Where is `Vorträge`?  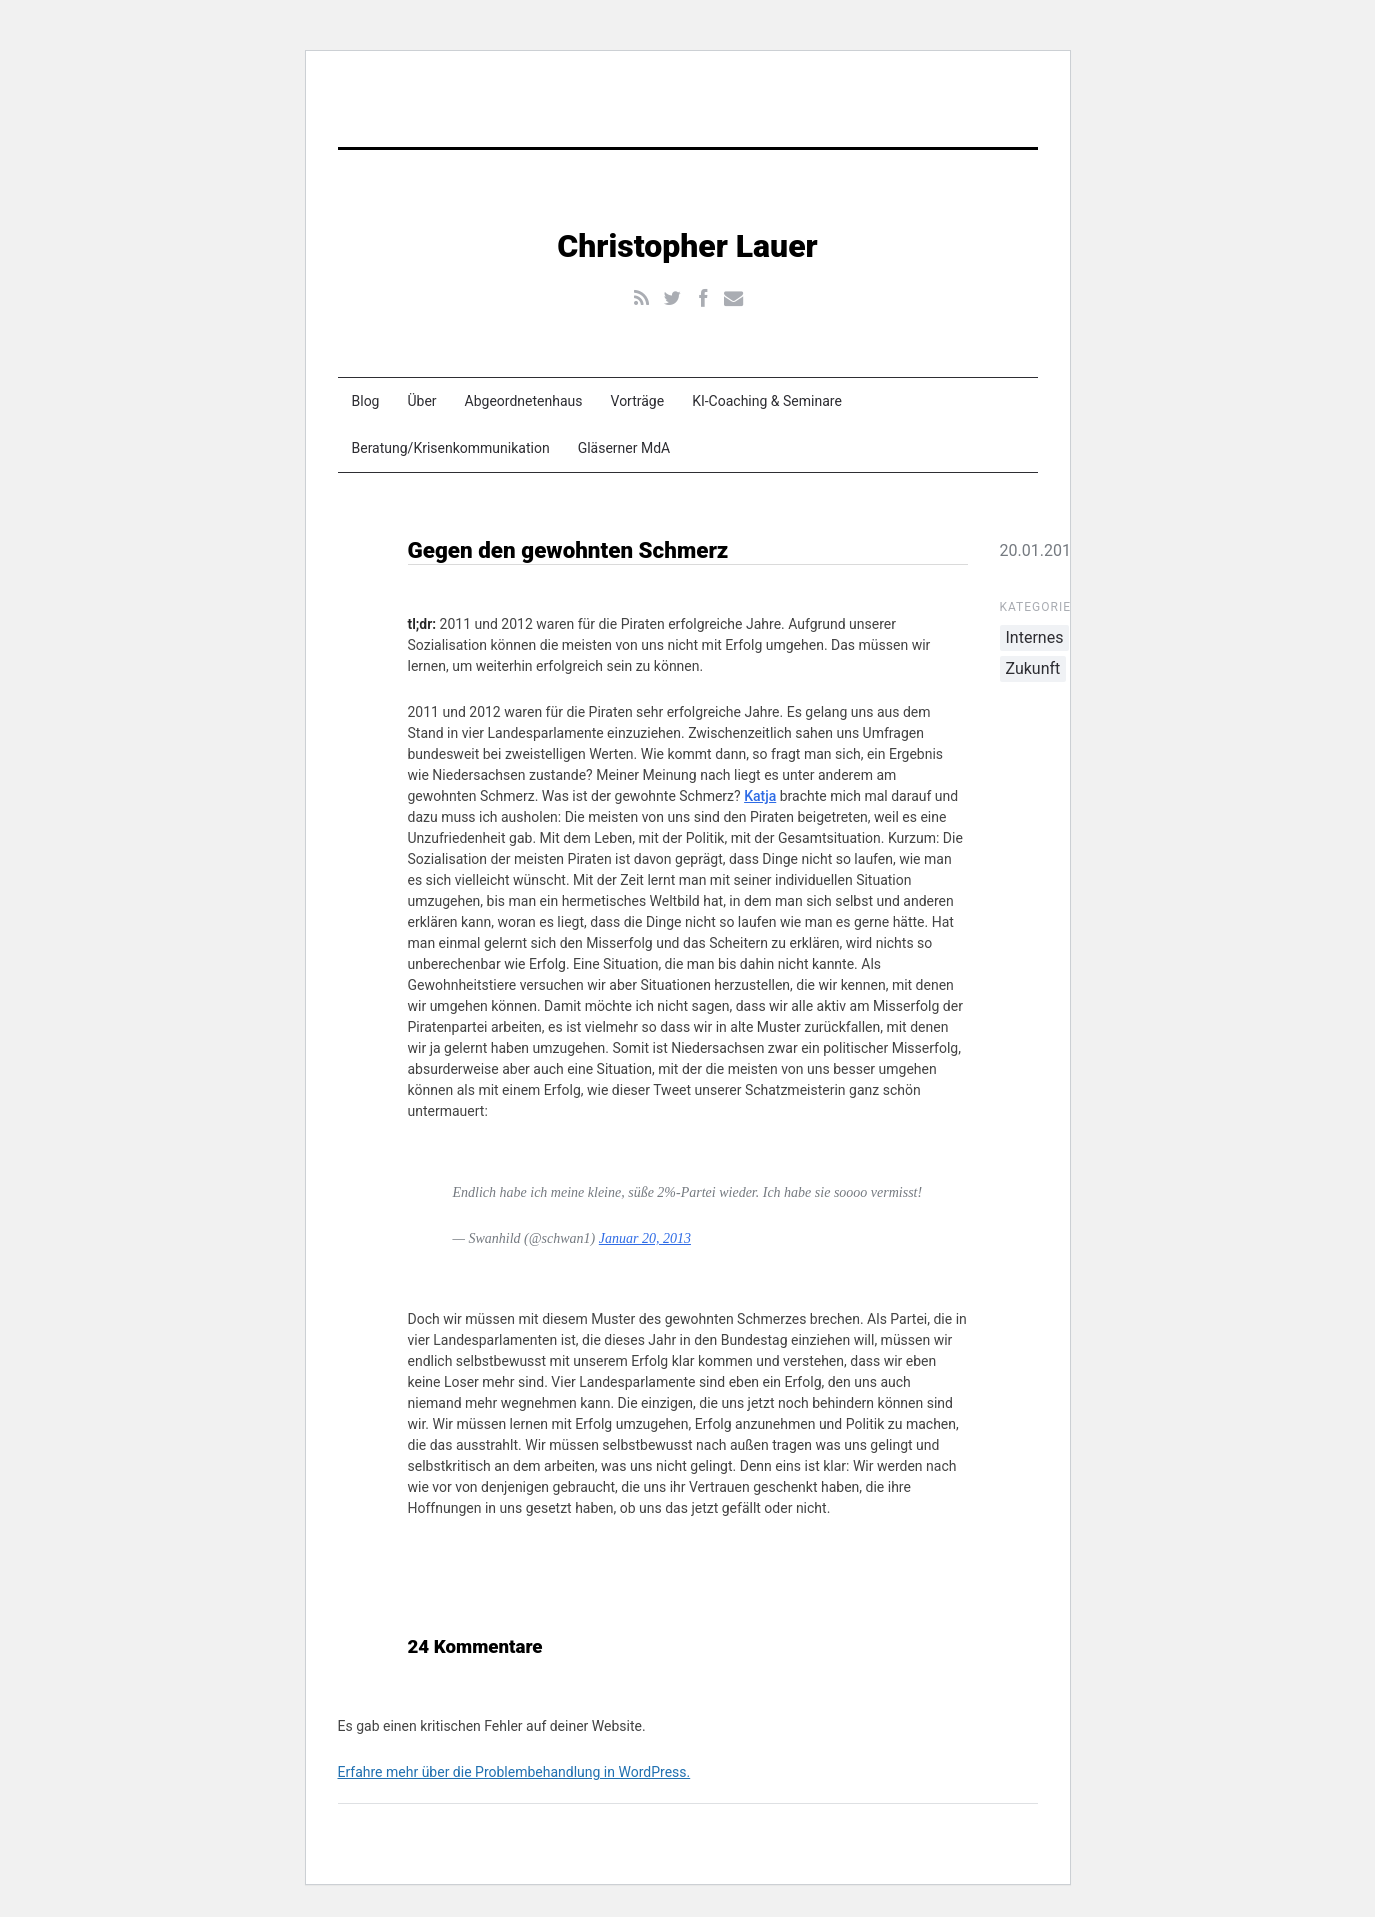
Vorträge is located at coordinates (638, 401).